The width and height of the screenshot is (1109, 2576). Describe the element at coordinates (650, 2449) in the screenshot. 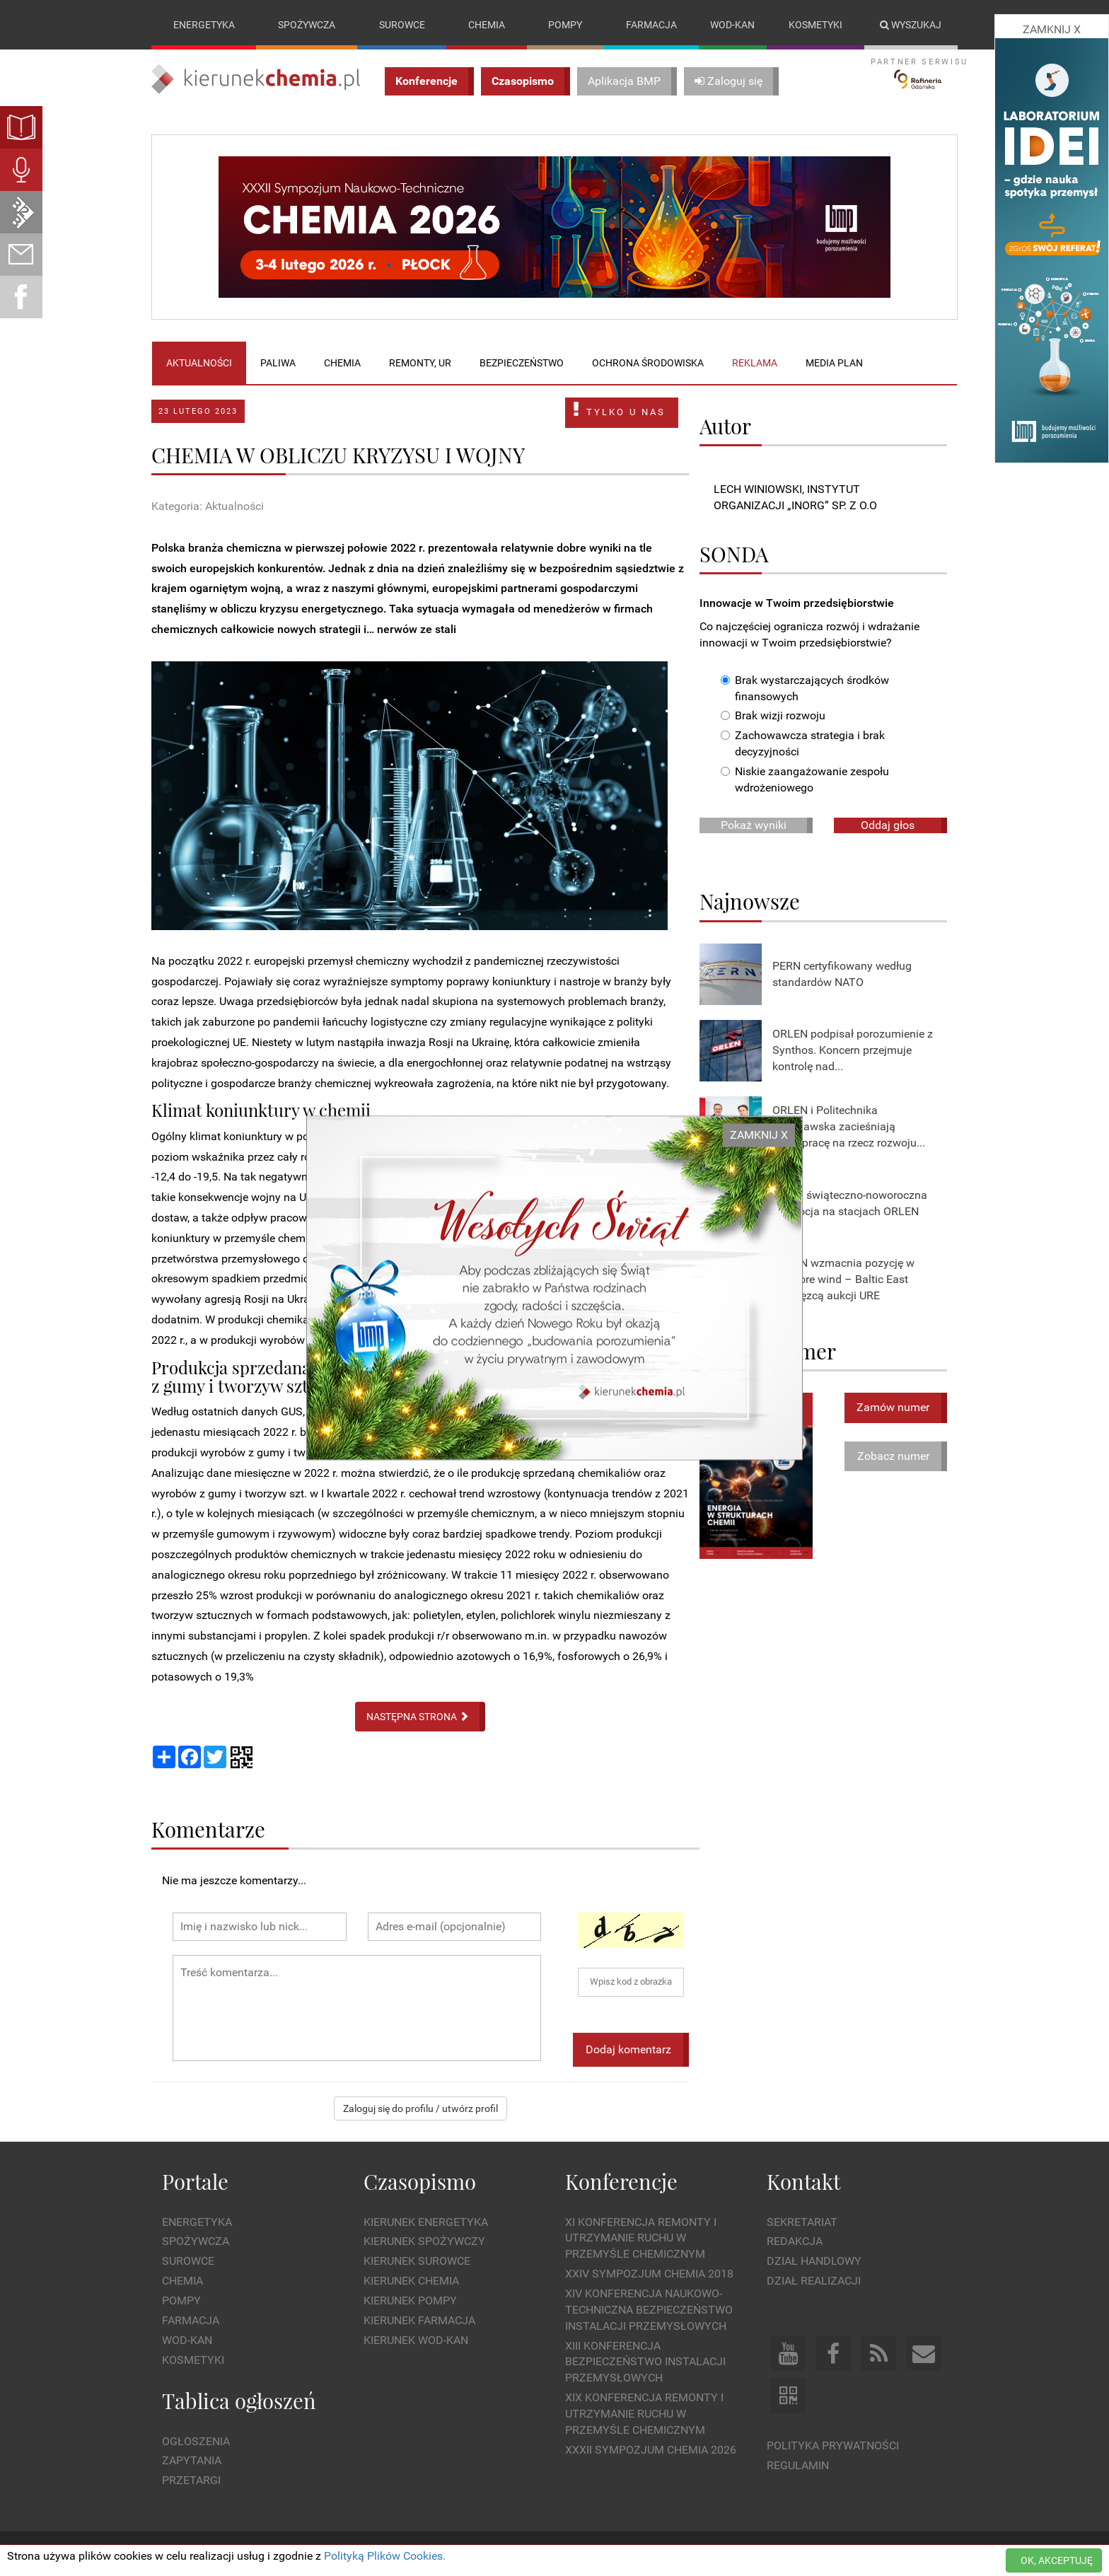

I see `XXXII Sympozjum CHEMIA 2026` at that location.